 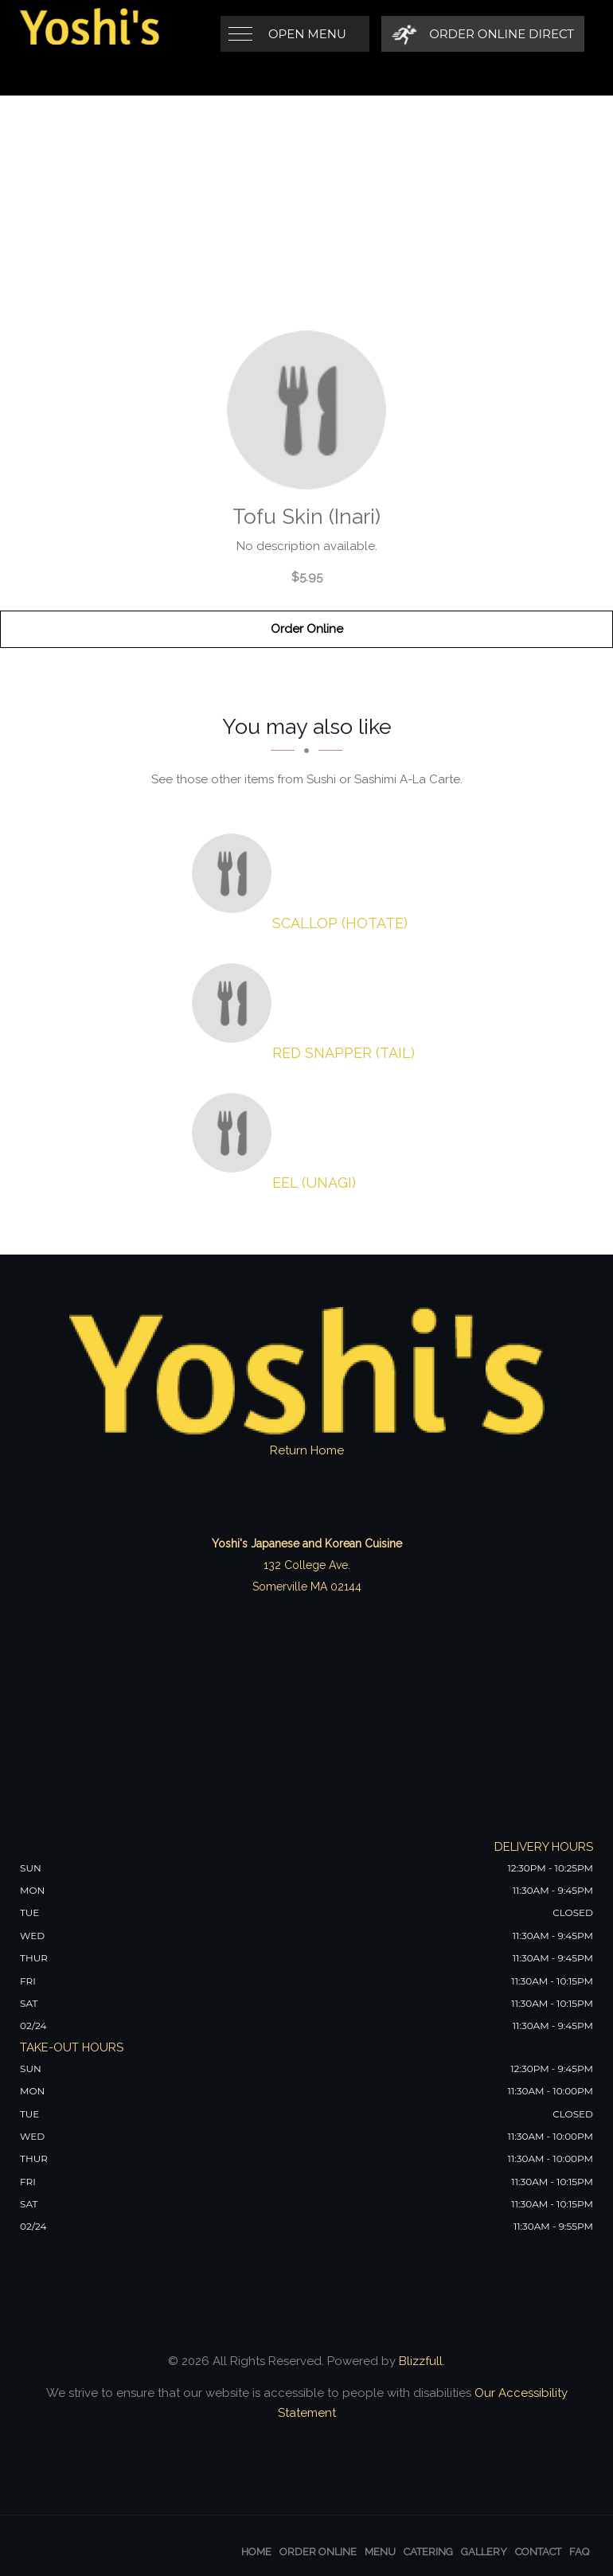 What do you see at coordinates (579, 2552) in the screenshot?
I see `FAQ` at bounding box center [579, 2552].